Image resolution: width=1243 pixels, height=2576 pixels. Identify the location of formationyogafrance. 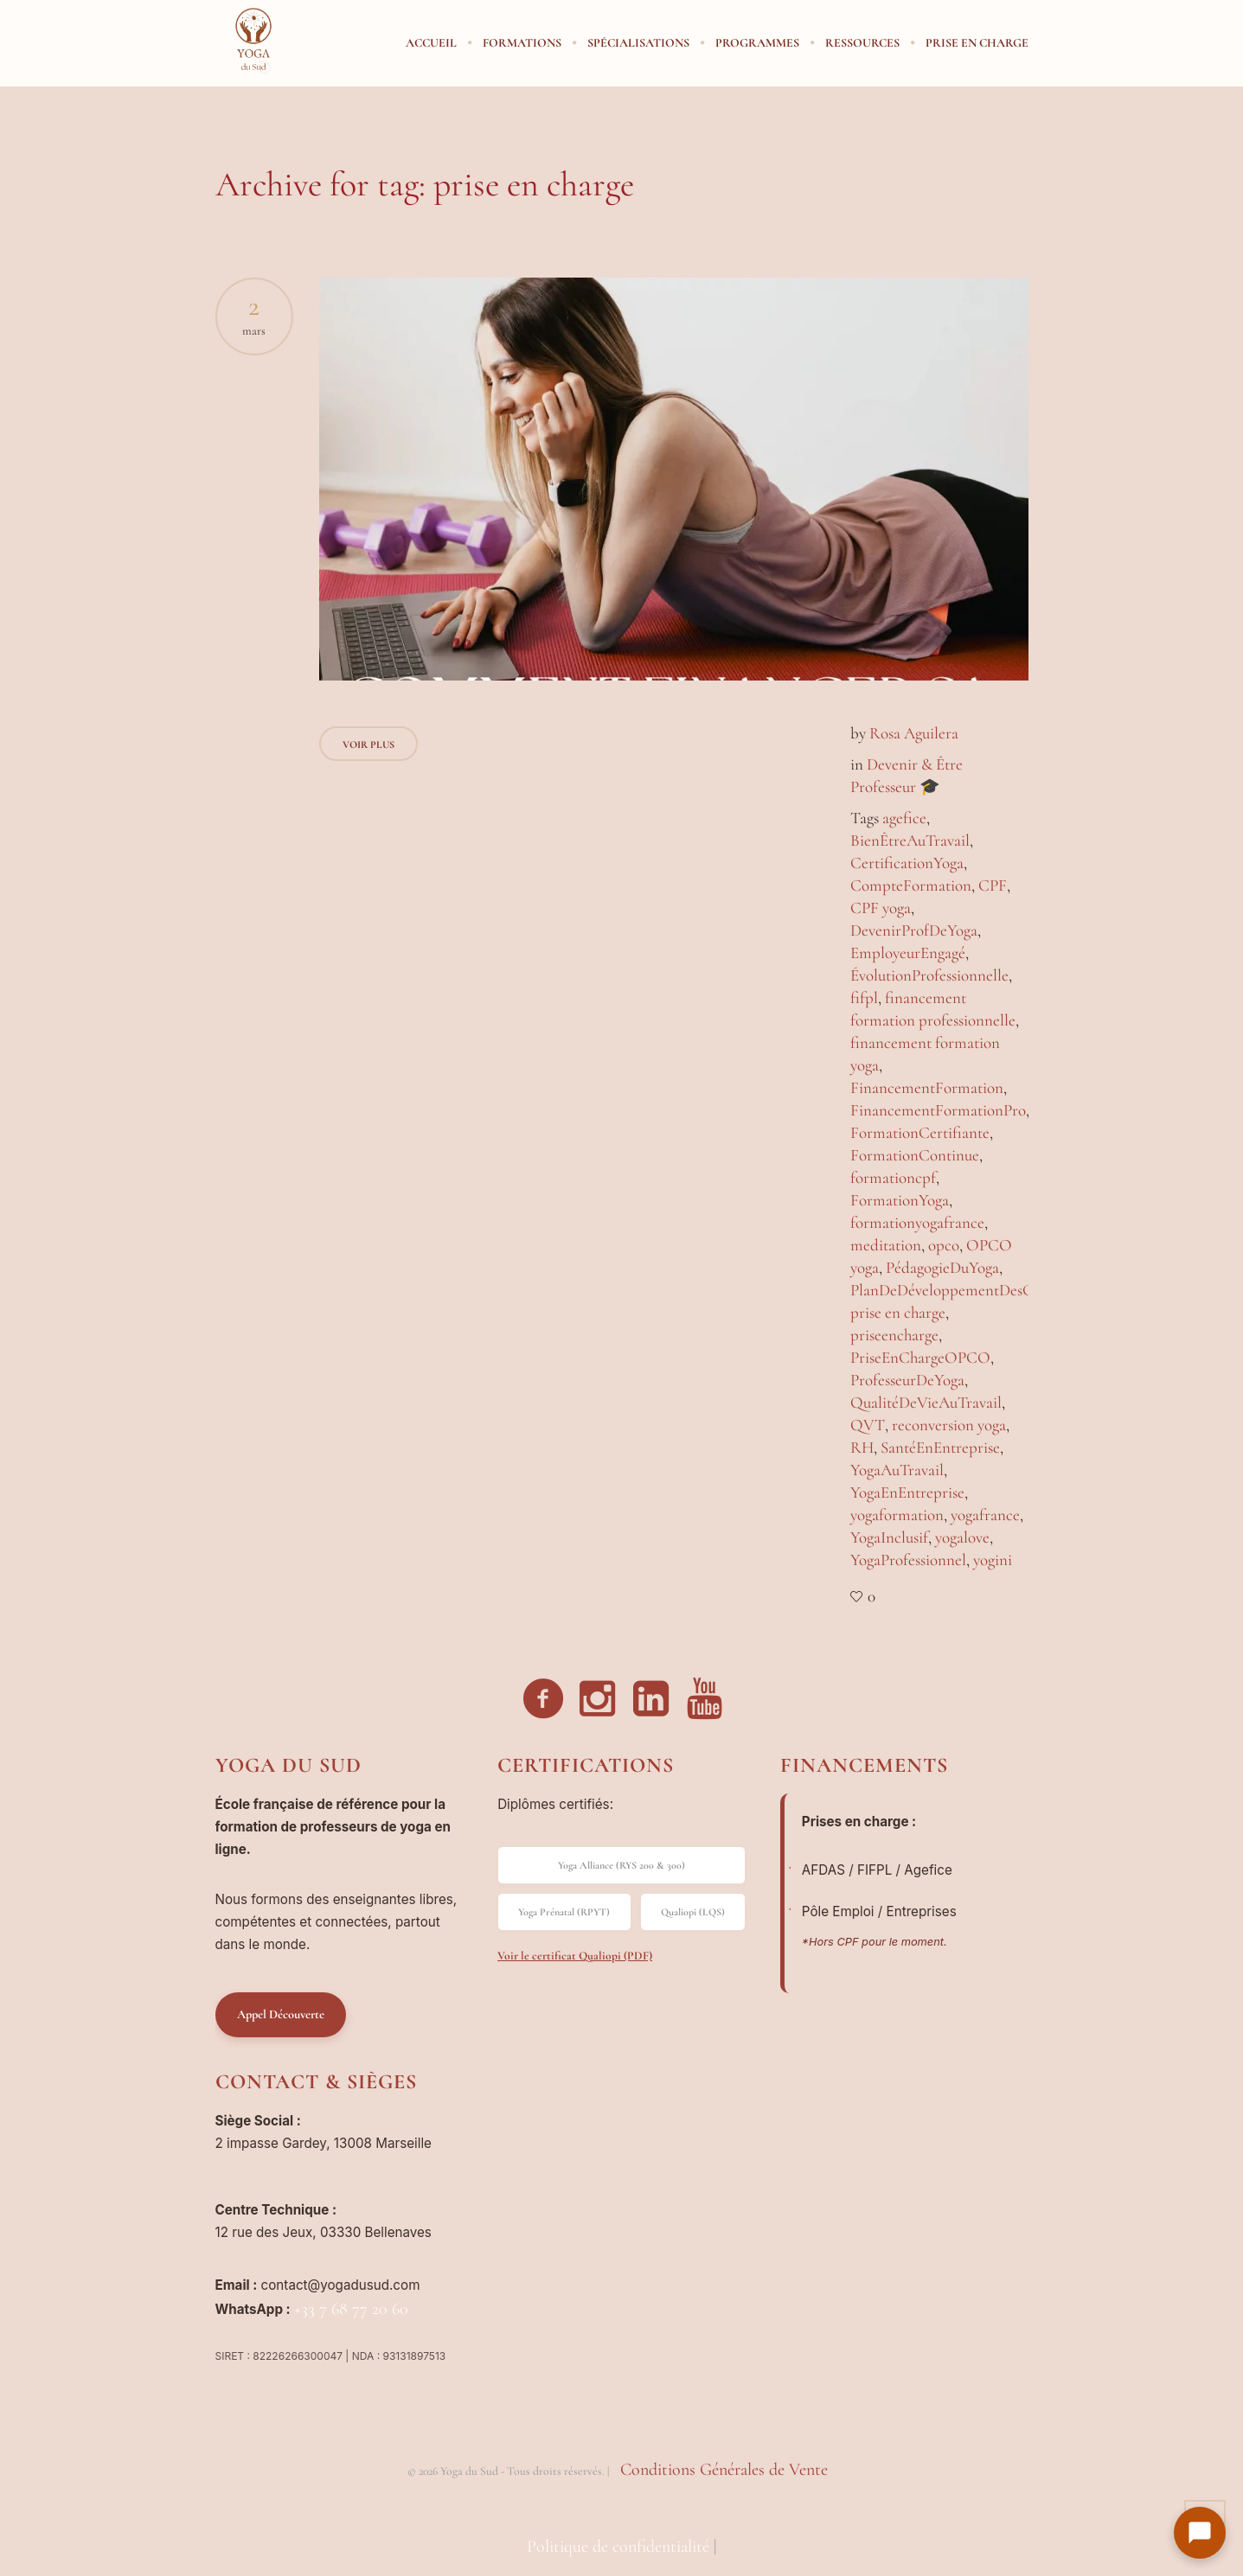
(917, 1222).